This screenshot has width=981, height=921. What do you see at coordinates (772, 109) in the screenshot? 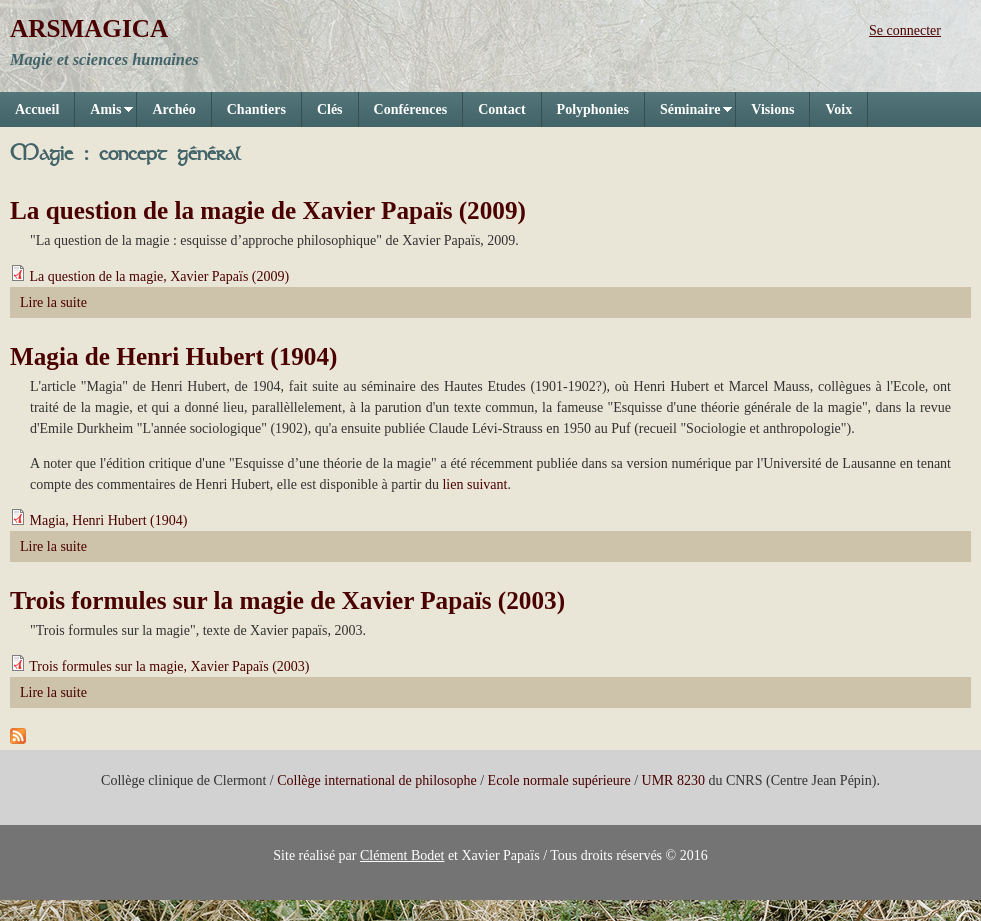
I see `Visions` at bounding box center [772, 109].